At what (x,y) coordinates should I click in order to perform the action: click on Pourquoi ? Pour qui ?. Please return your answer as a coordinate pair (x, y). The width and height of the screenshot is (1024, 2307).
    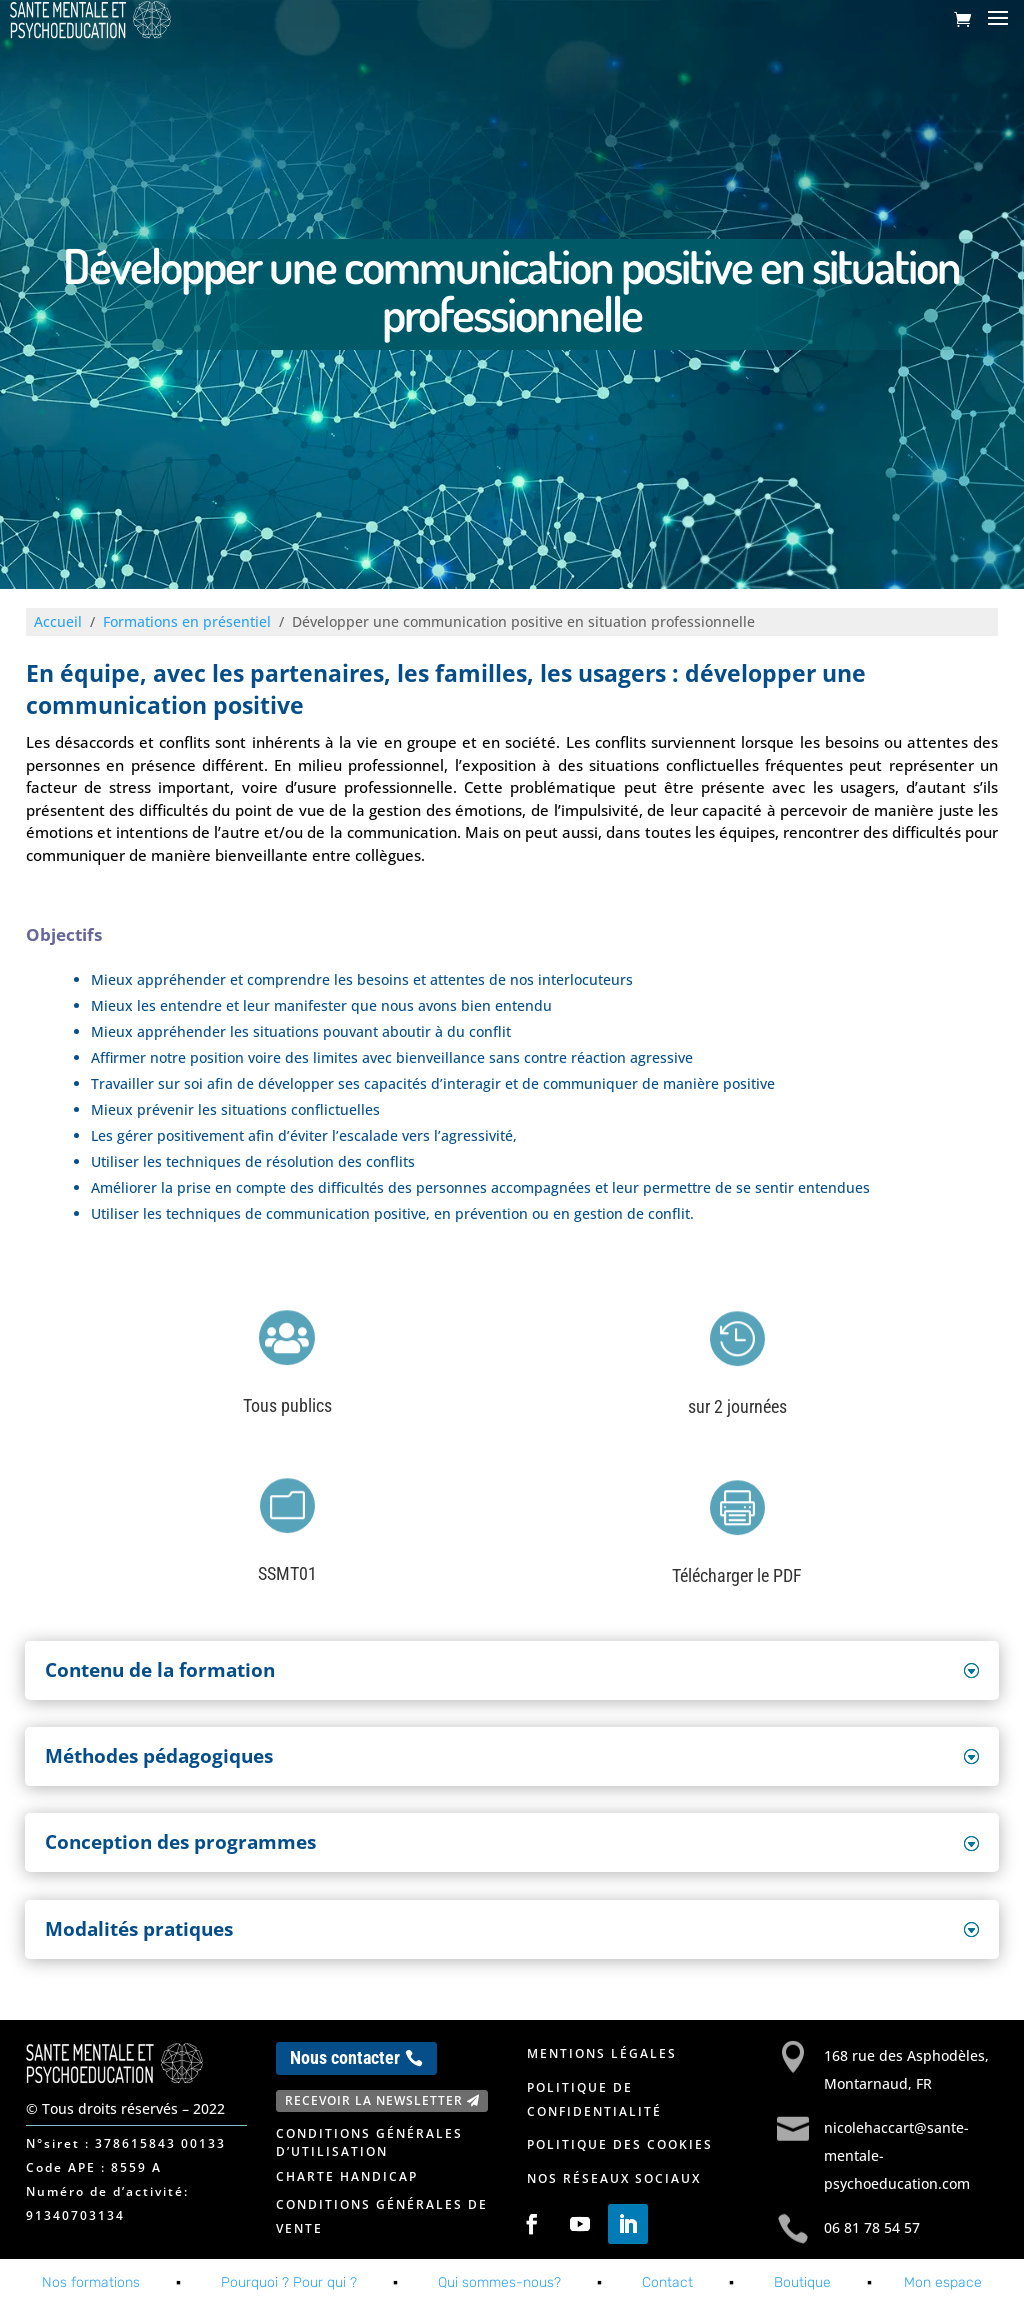
    Looking at the image, I should click on (289, 2282).